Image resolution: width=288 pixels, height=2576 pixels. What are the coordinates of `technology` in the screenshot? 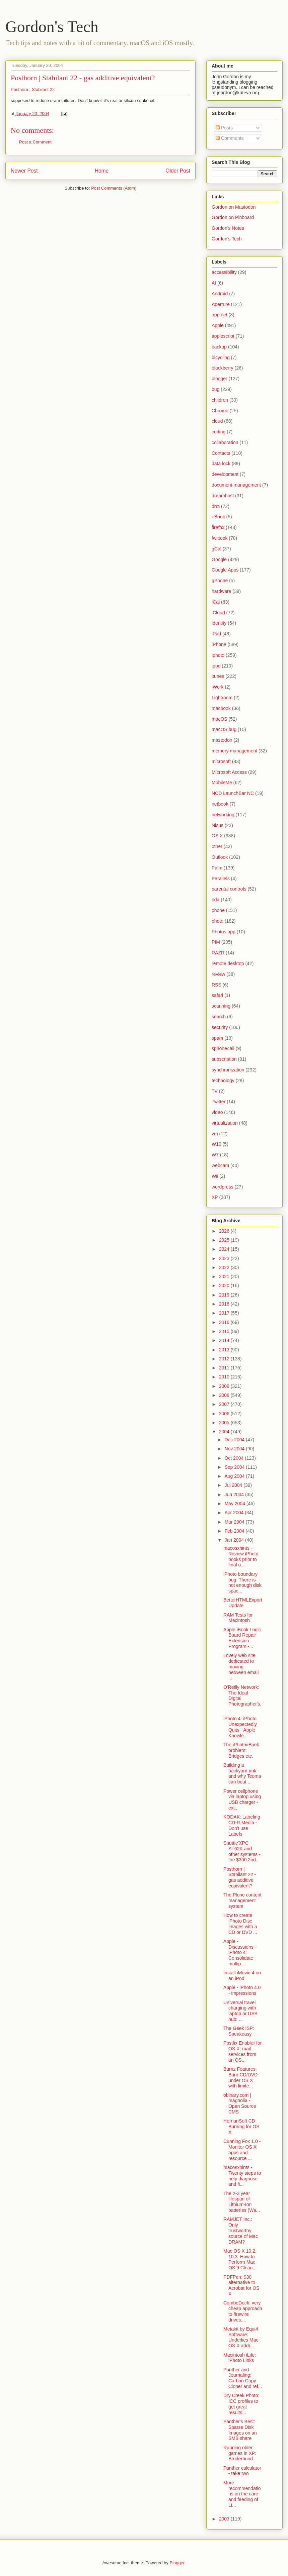 It's located at (223, 1080).